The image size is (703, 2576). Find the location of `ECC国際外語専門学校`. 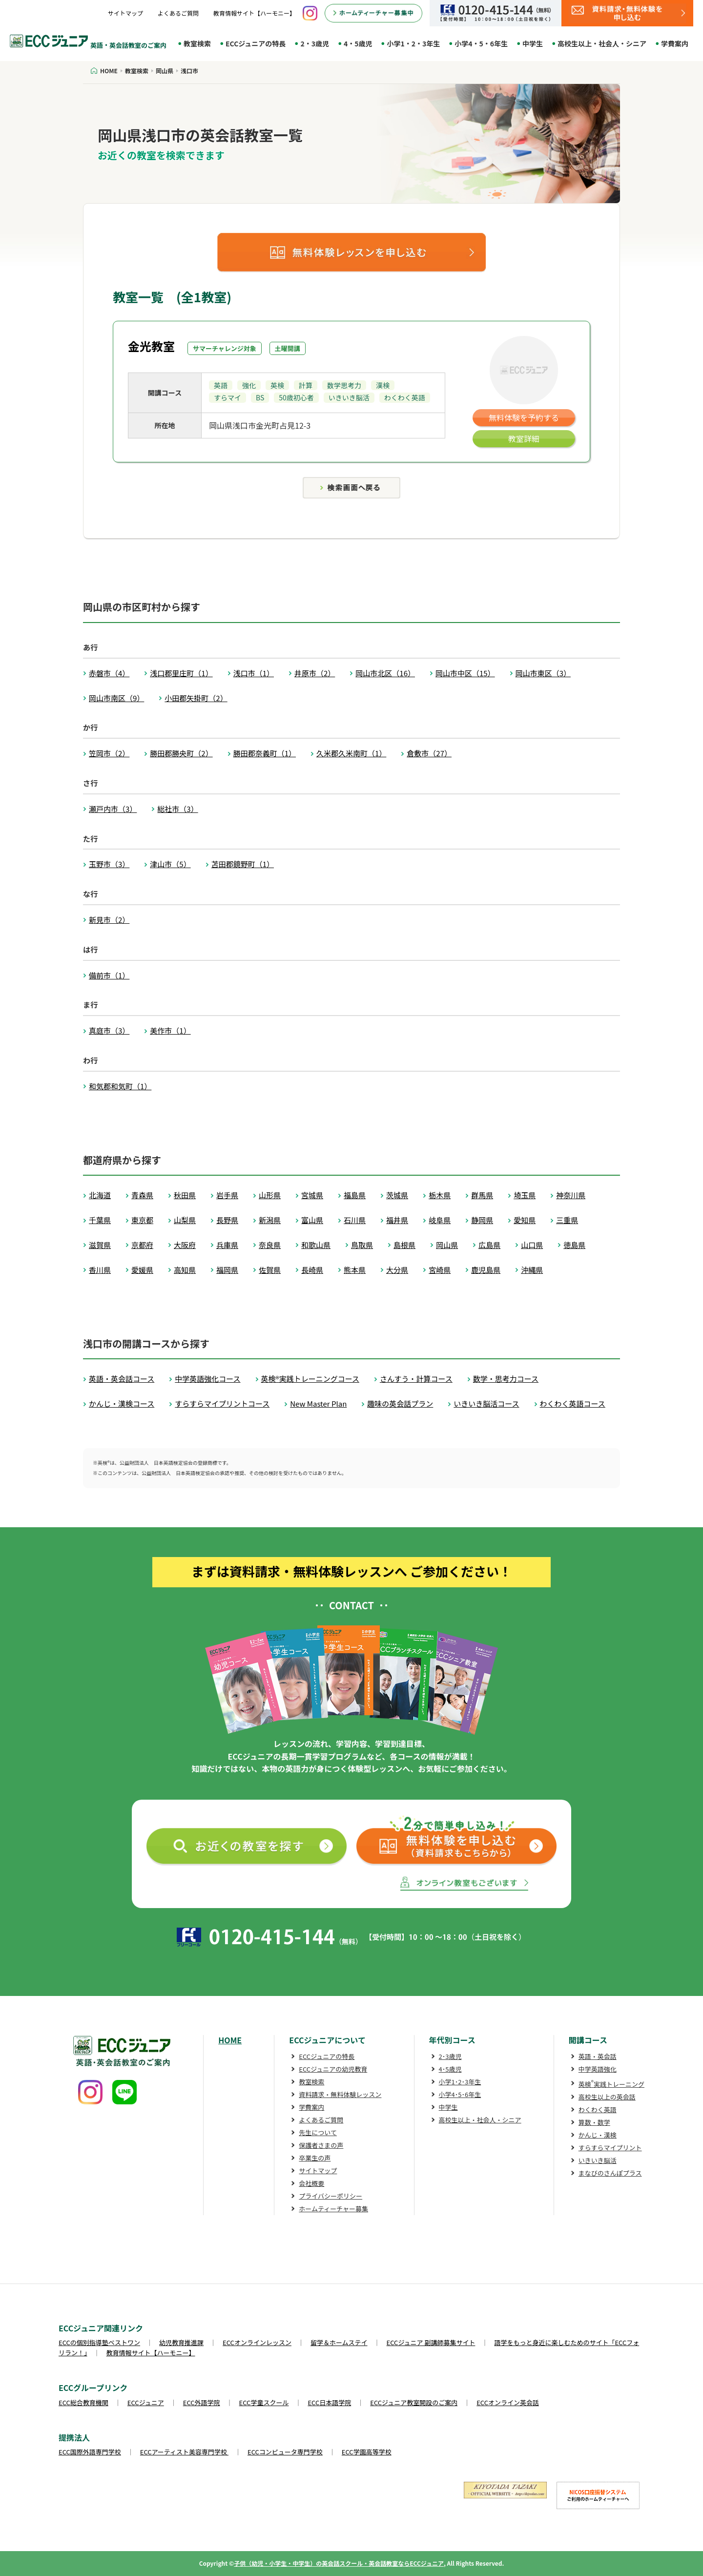

ECC国際外語専門学校 is located at coordinates (90, 2451).